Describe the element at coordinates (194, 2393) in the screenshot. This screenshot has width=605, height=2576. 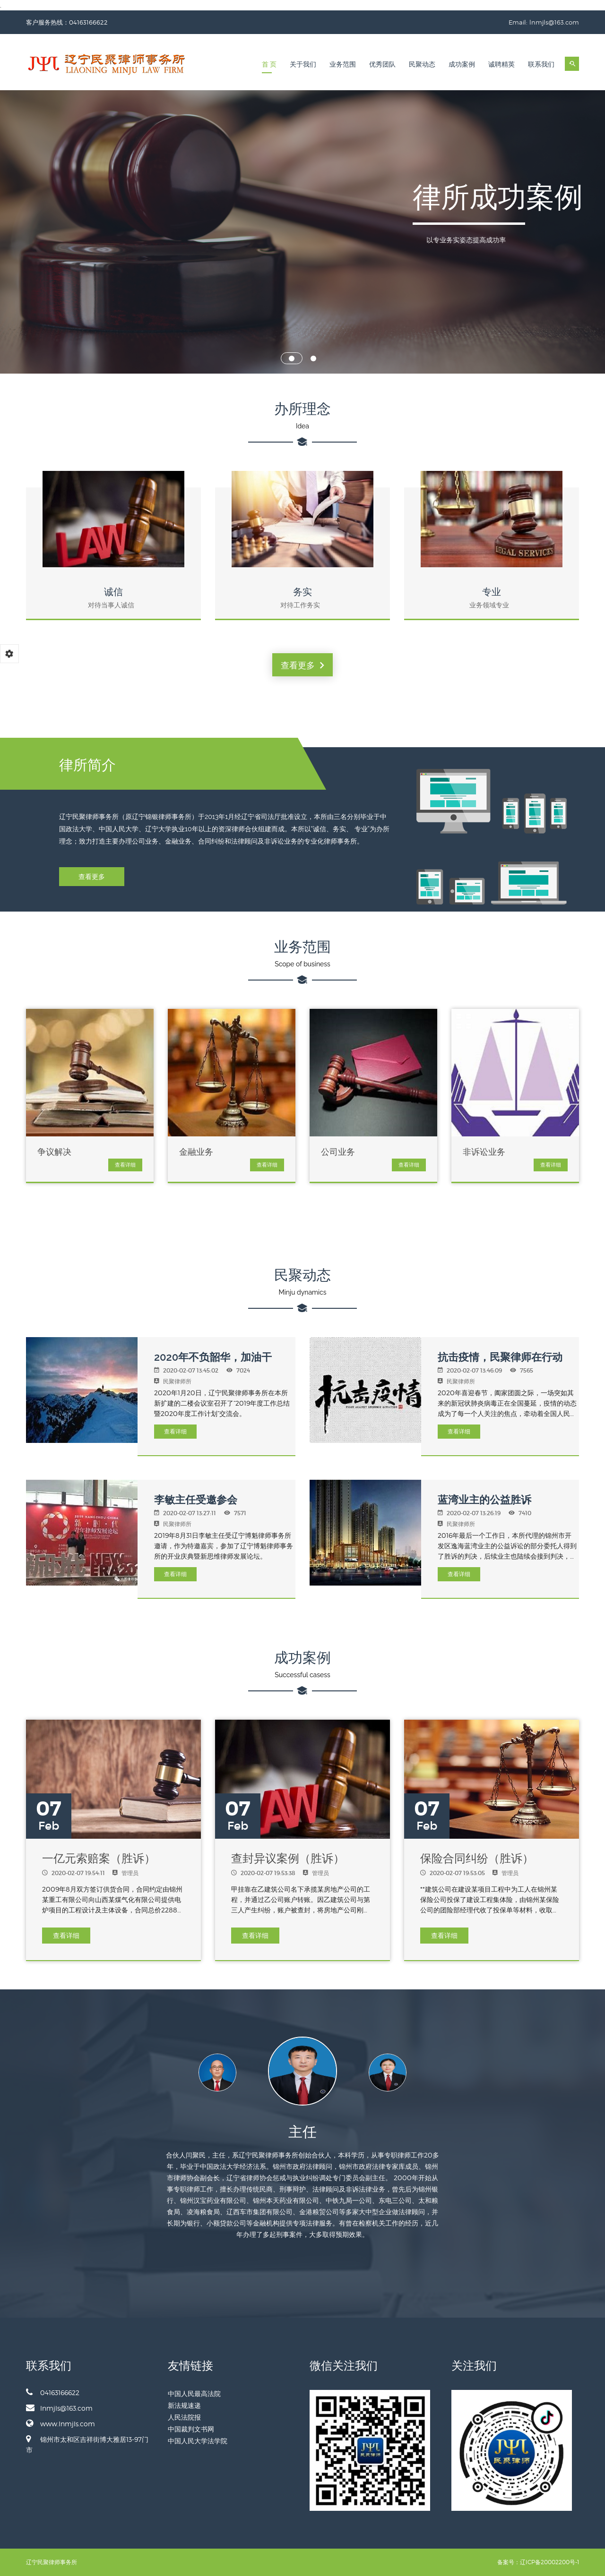
I see `中国人民最高法院` at that location.